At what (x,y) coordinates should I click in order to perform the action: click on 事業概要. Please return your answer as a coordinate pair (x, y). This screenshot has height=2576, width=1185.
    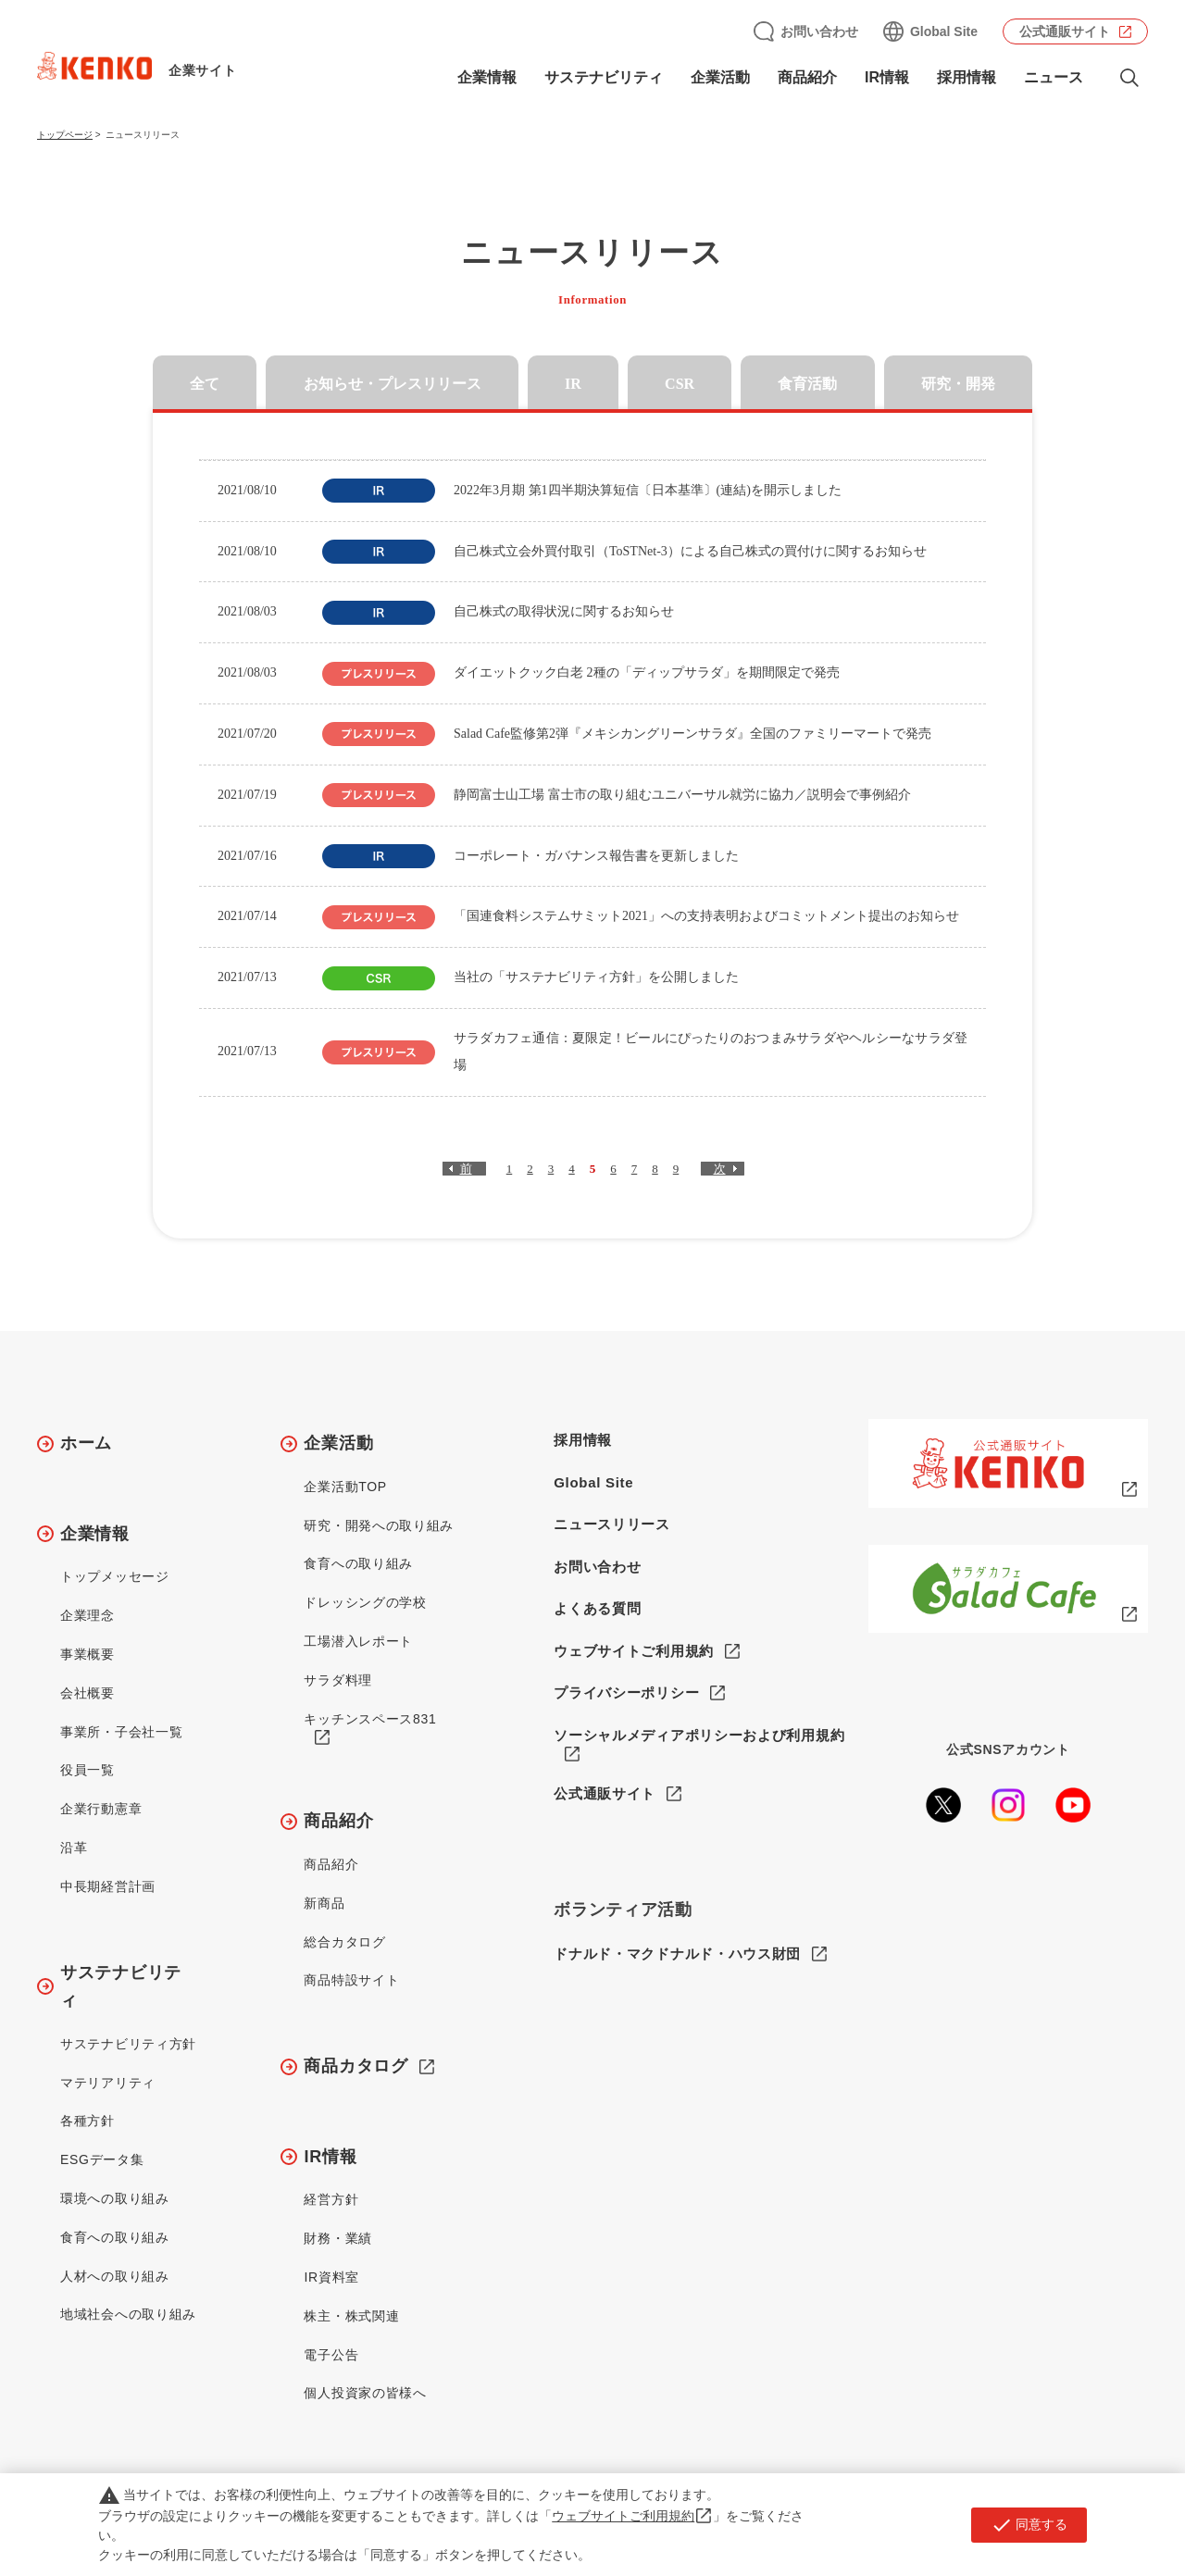
    Looking at the image, I should click on (87, 1654).